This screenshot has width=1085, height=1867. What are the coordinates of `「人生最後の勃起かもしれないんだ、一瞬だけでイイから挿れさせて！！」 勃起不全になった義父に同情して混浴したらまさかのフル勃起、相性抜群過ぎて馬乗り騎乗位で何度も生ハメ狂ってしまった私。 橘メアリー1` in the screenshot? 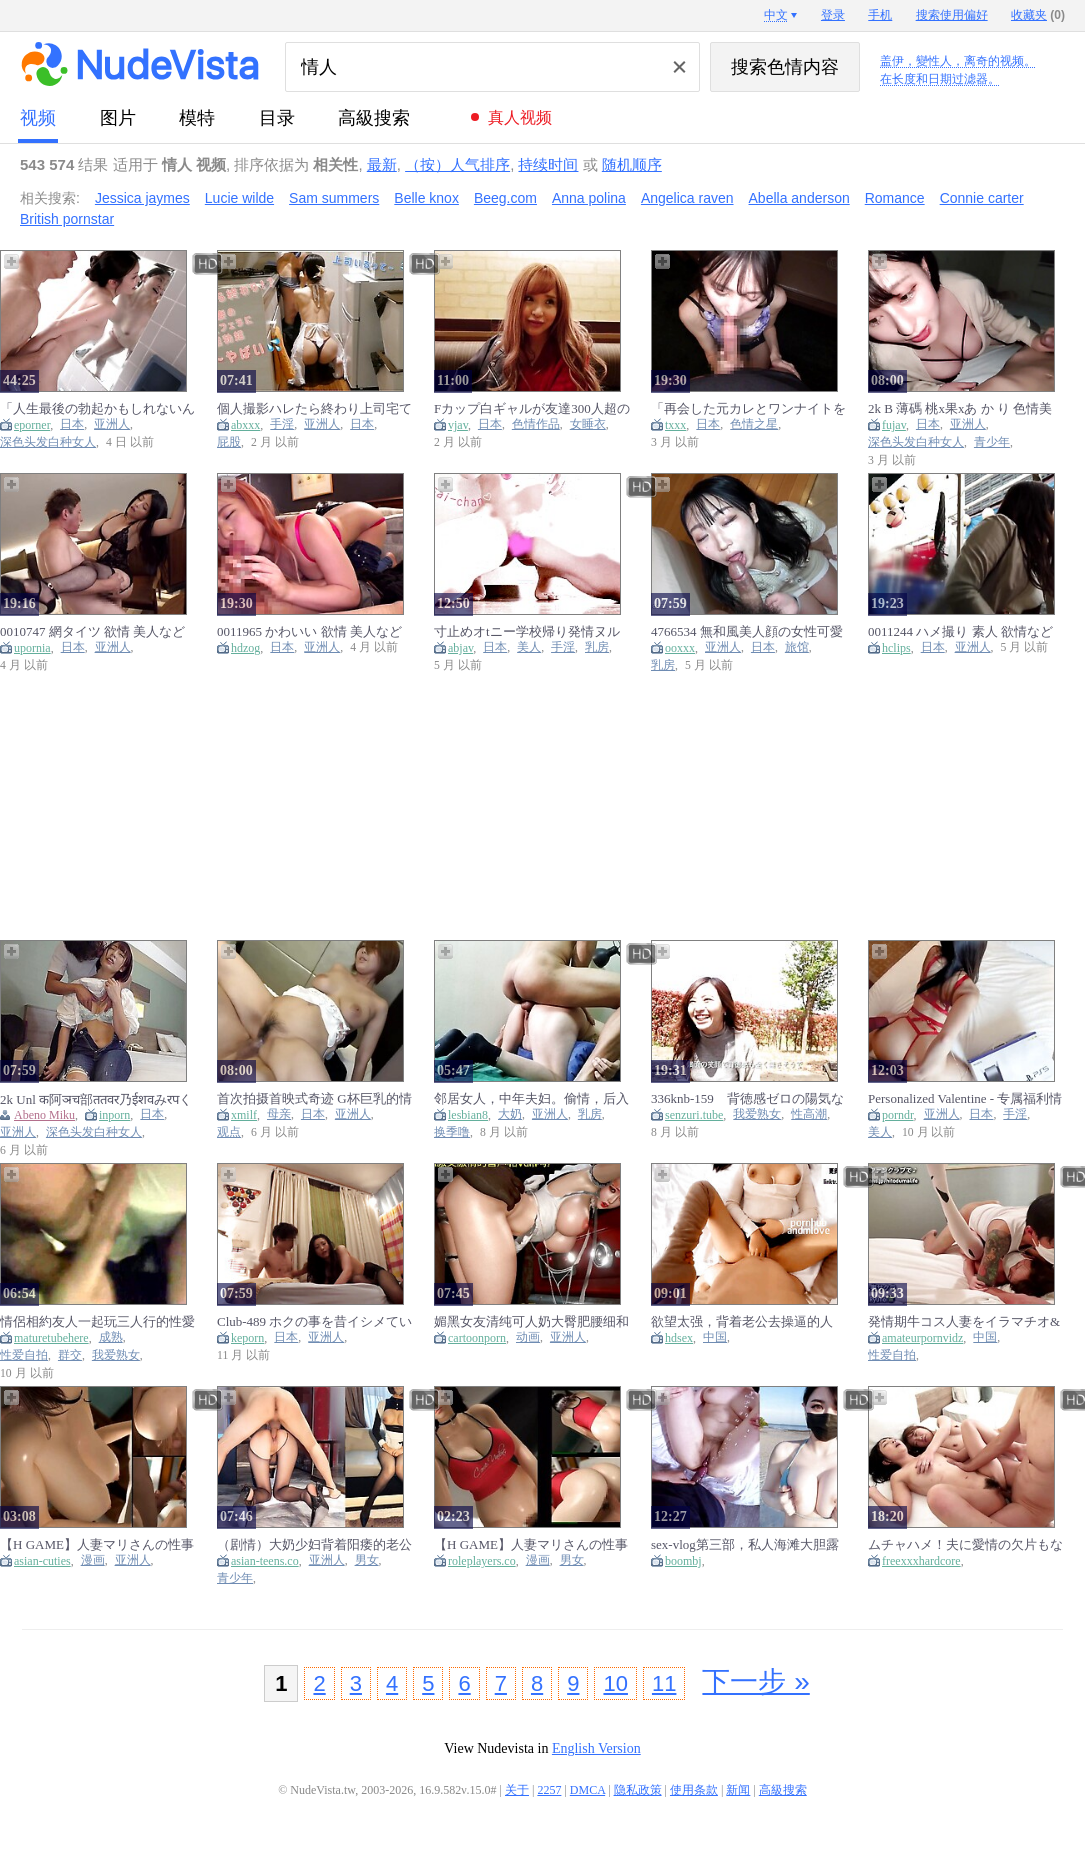 It's located at (97, 408).